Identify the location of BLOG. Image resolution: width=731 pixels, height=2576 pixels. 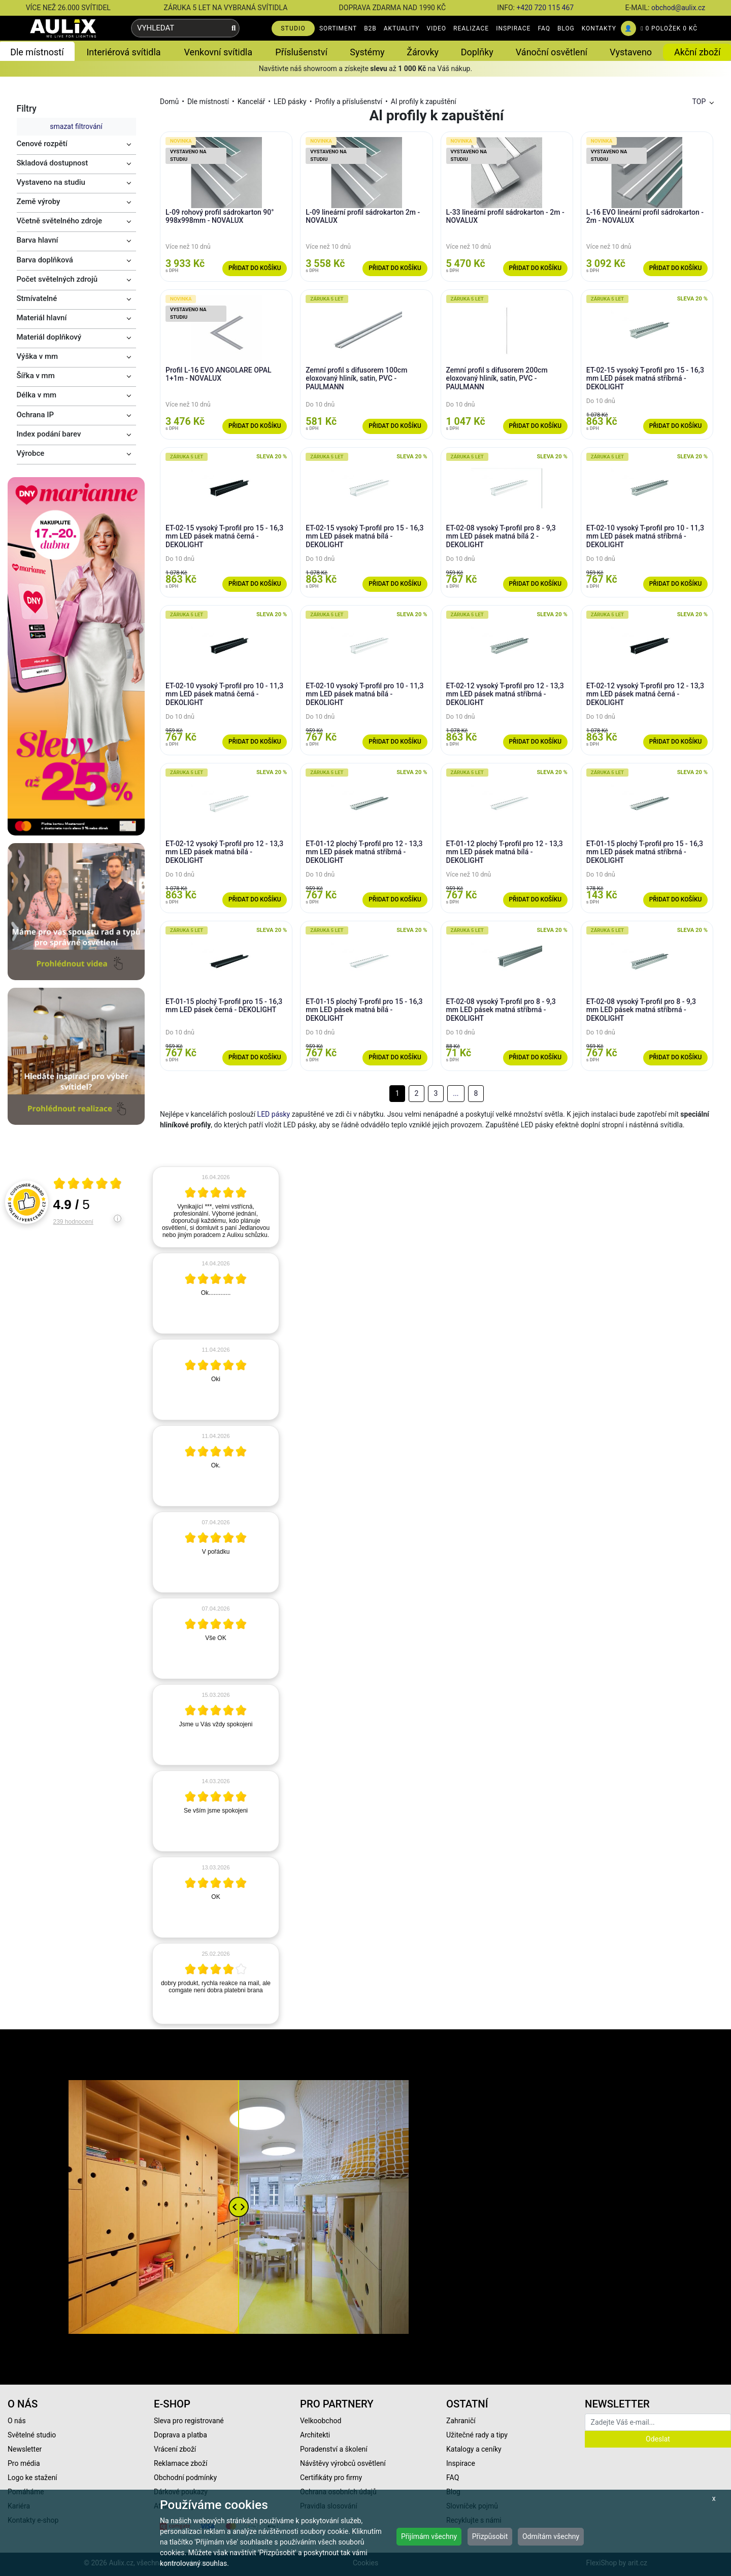
(566, 28).